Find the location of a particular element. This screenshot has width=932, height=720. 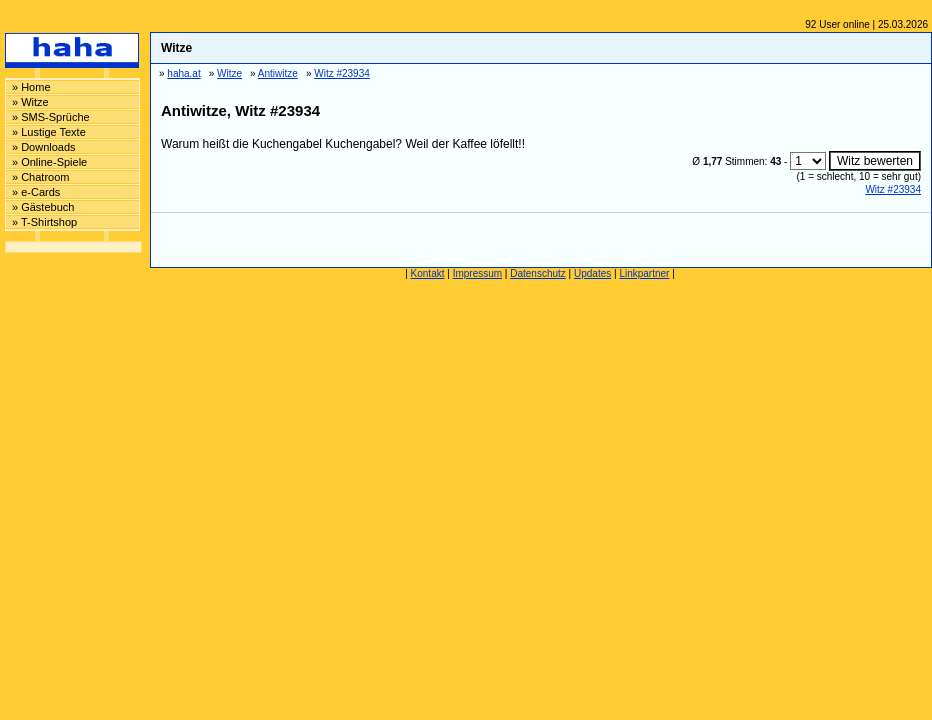

Linkpartner is located at coordinates (644, 273).